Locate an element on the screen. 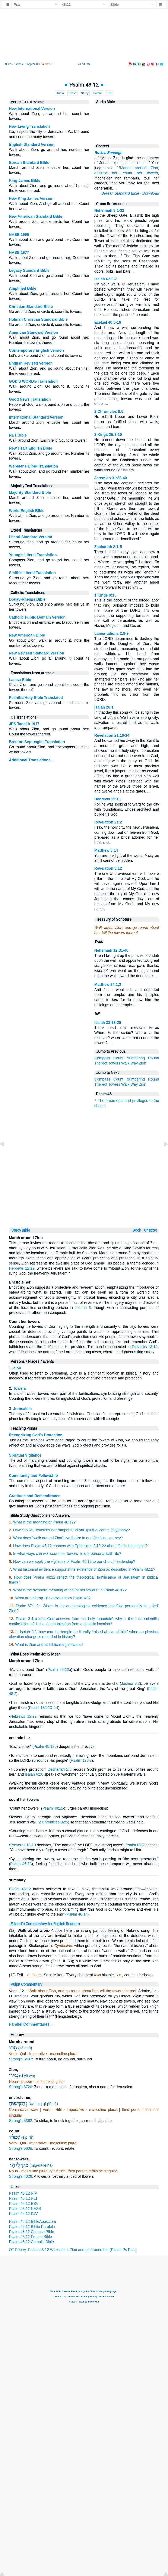 This screenshot has width=168, height=2576. Psalm 61:3 is located at coordinates (135, 1845).